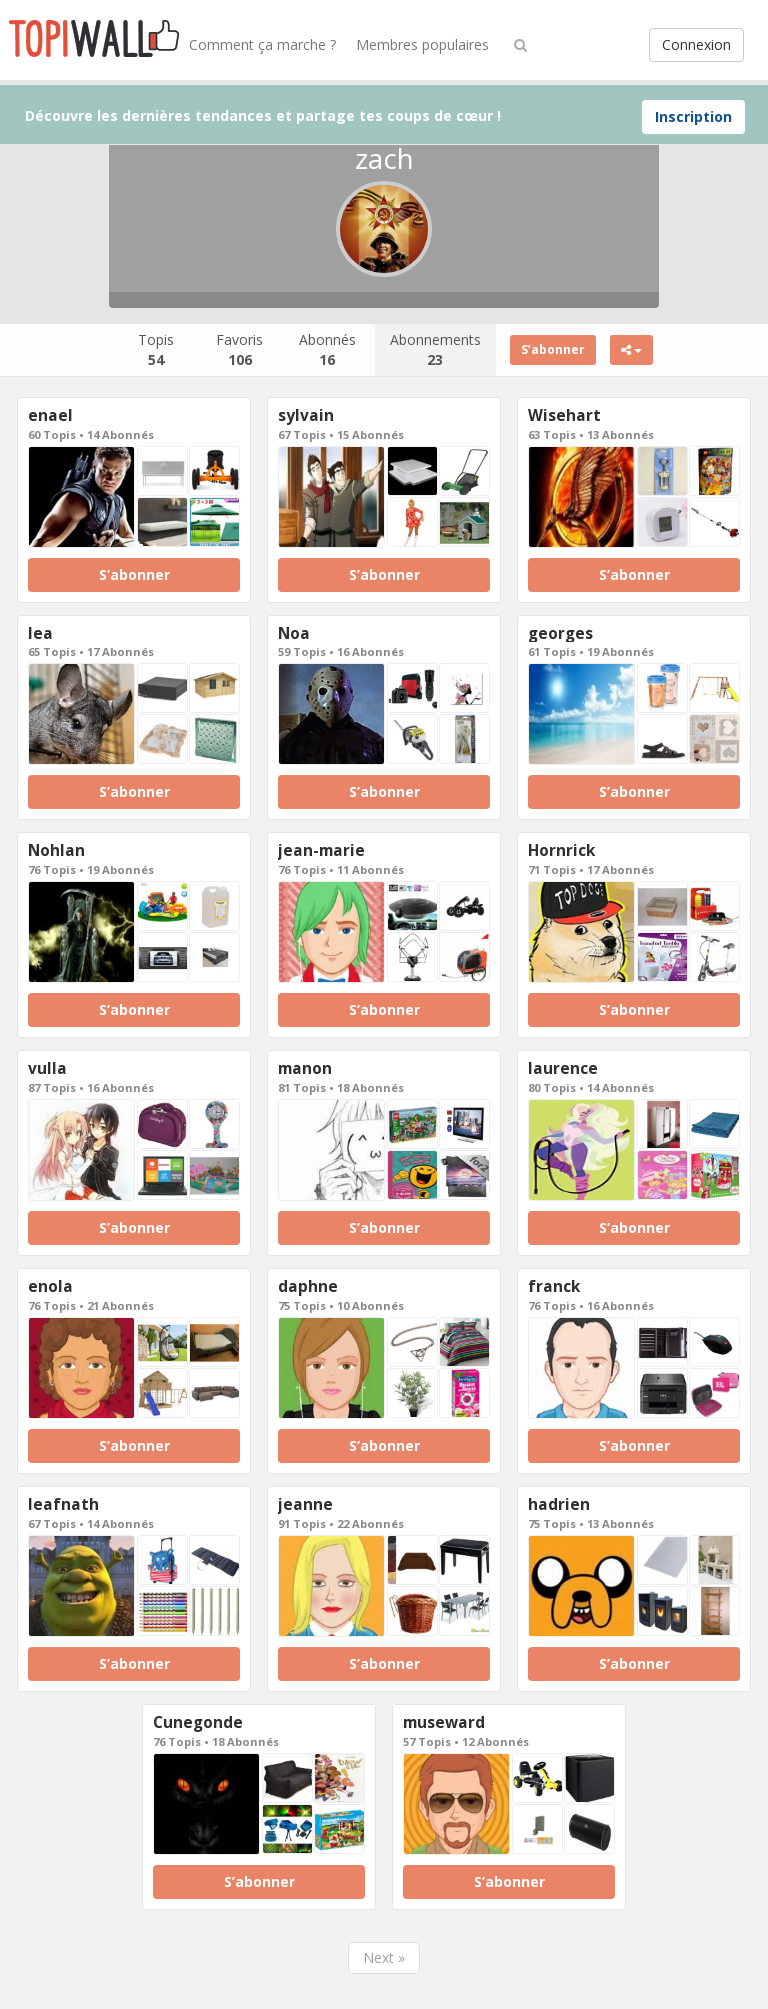 Image resolution: width=768 pixels, height=2009 pixels. Describe the element at coordinates (156, 349) in the screenshot. I see `Topis` at that location.